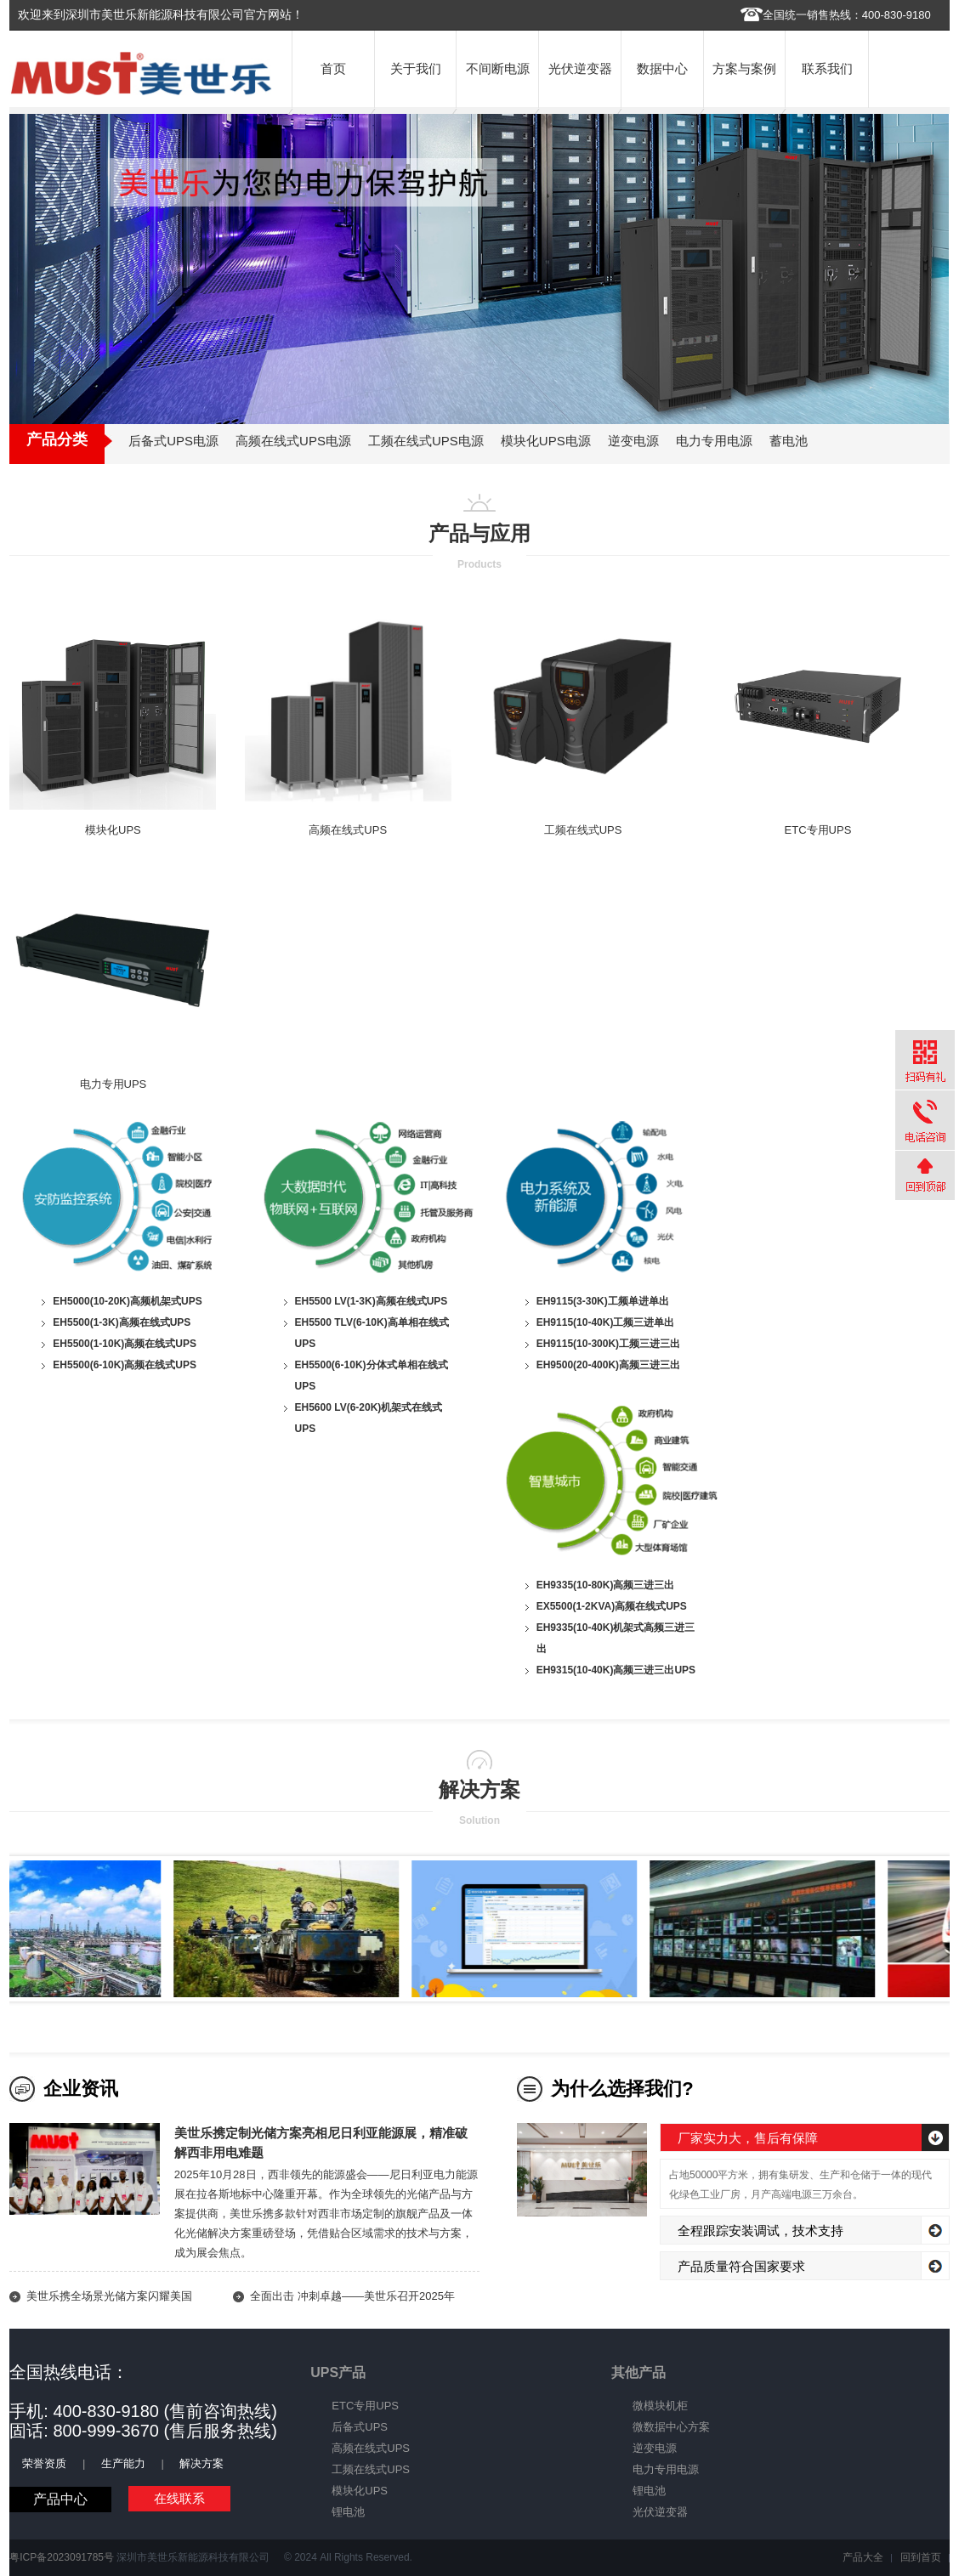 This screenshot has height=2576, width=959. I want to click on 产品中心, so click(60, 2499).